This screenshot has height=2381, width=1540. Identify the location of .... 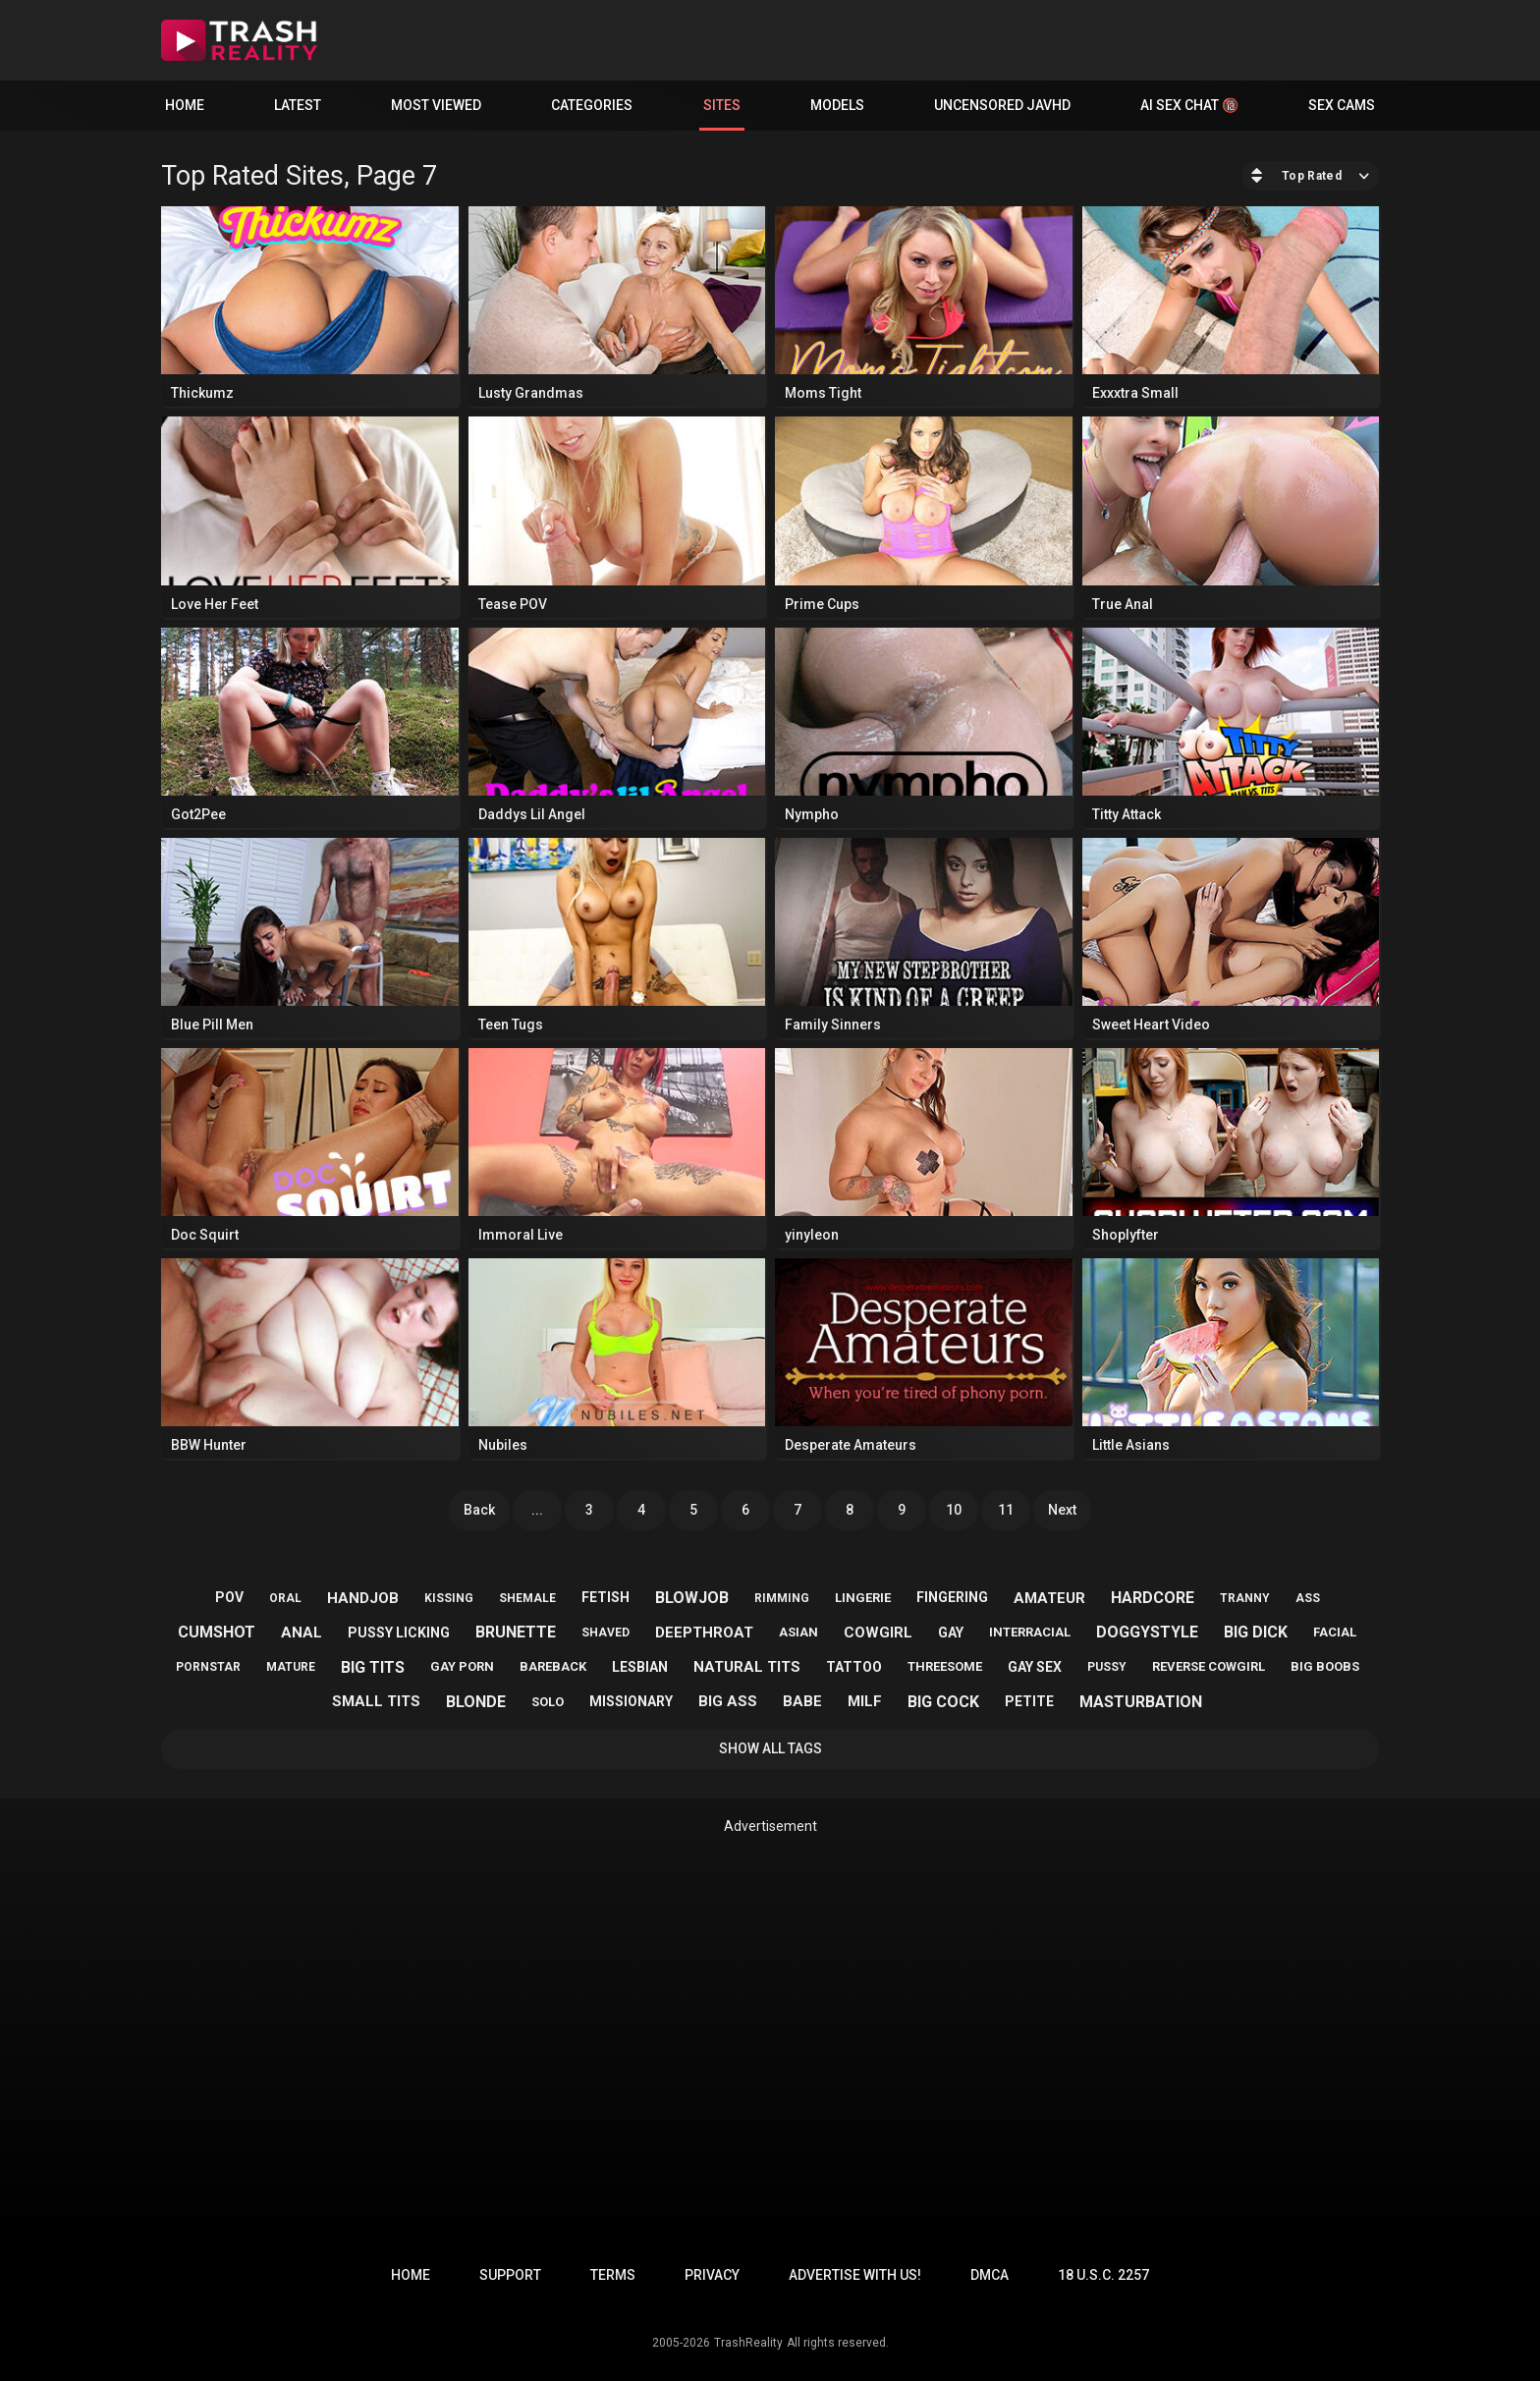
(537, 1510).